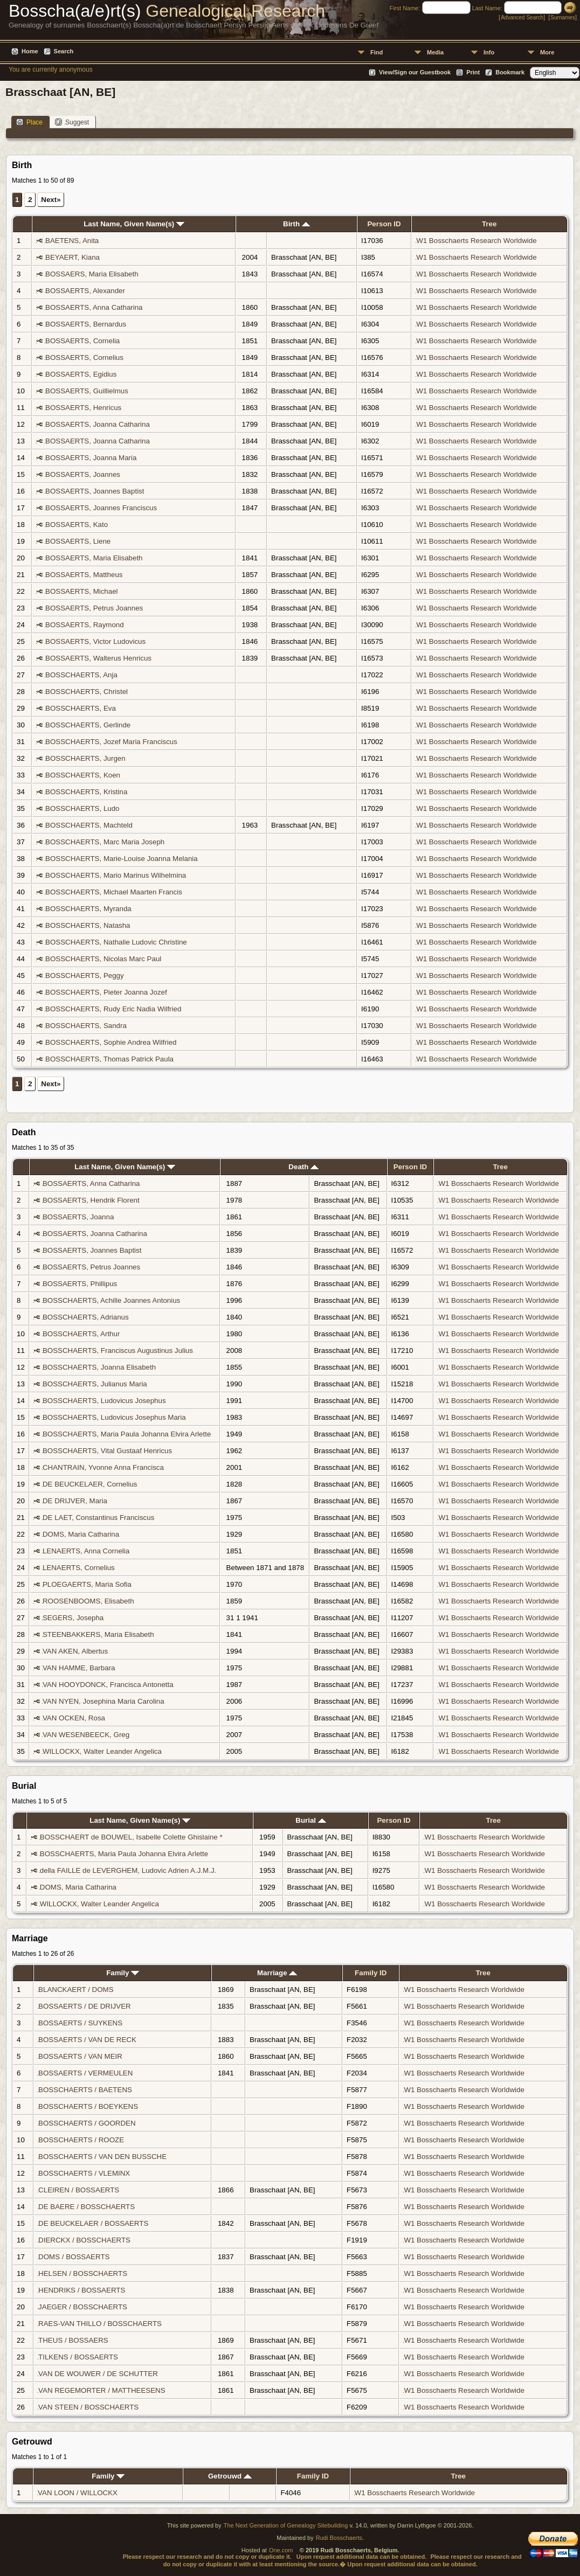 This screenshot has width=580, height=2576. What do you see at coordinates (102, 1751) in the screenshot?
I see `WILLOCKX, Walter Leander Angelica` at bounding box center [102, 1751].